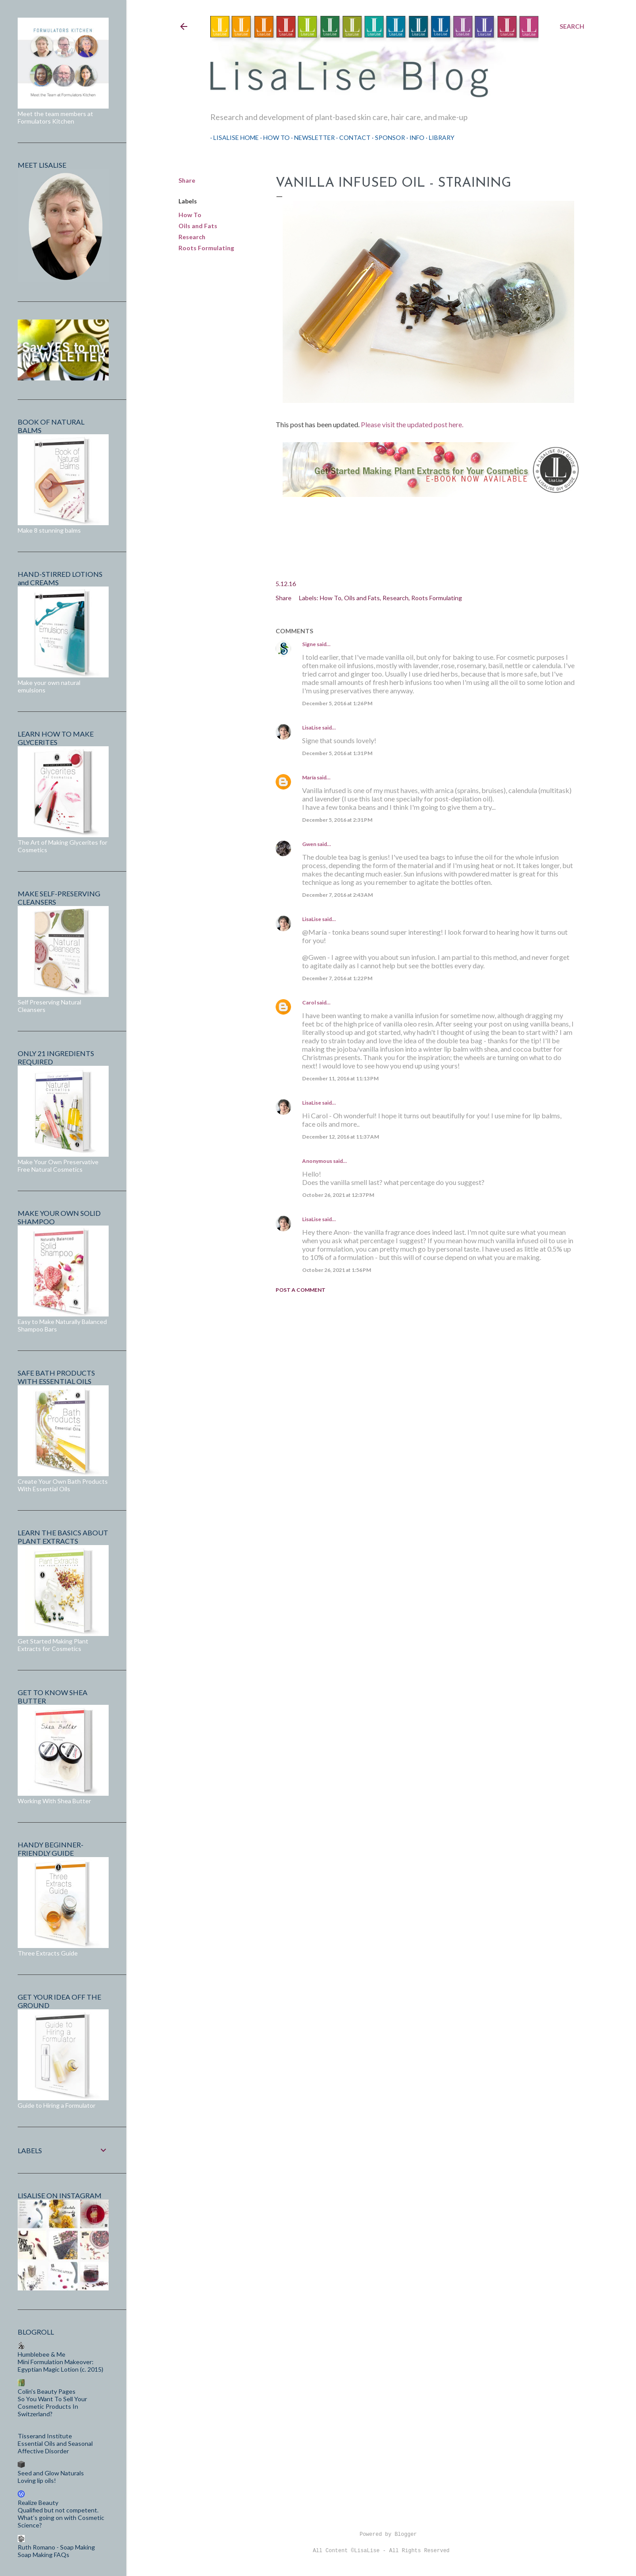 The image size is (636, 2576). Describe the element at coordinates (41, 2354) in the screenshot. I see `Humblebee & Me` at that location.